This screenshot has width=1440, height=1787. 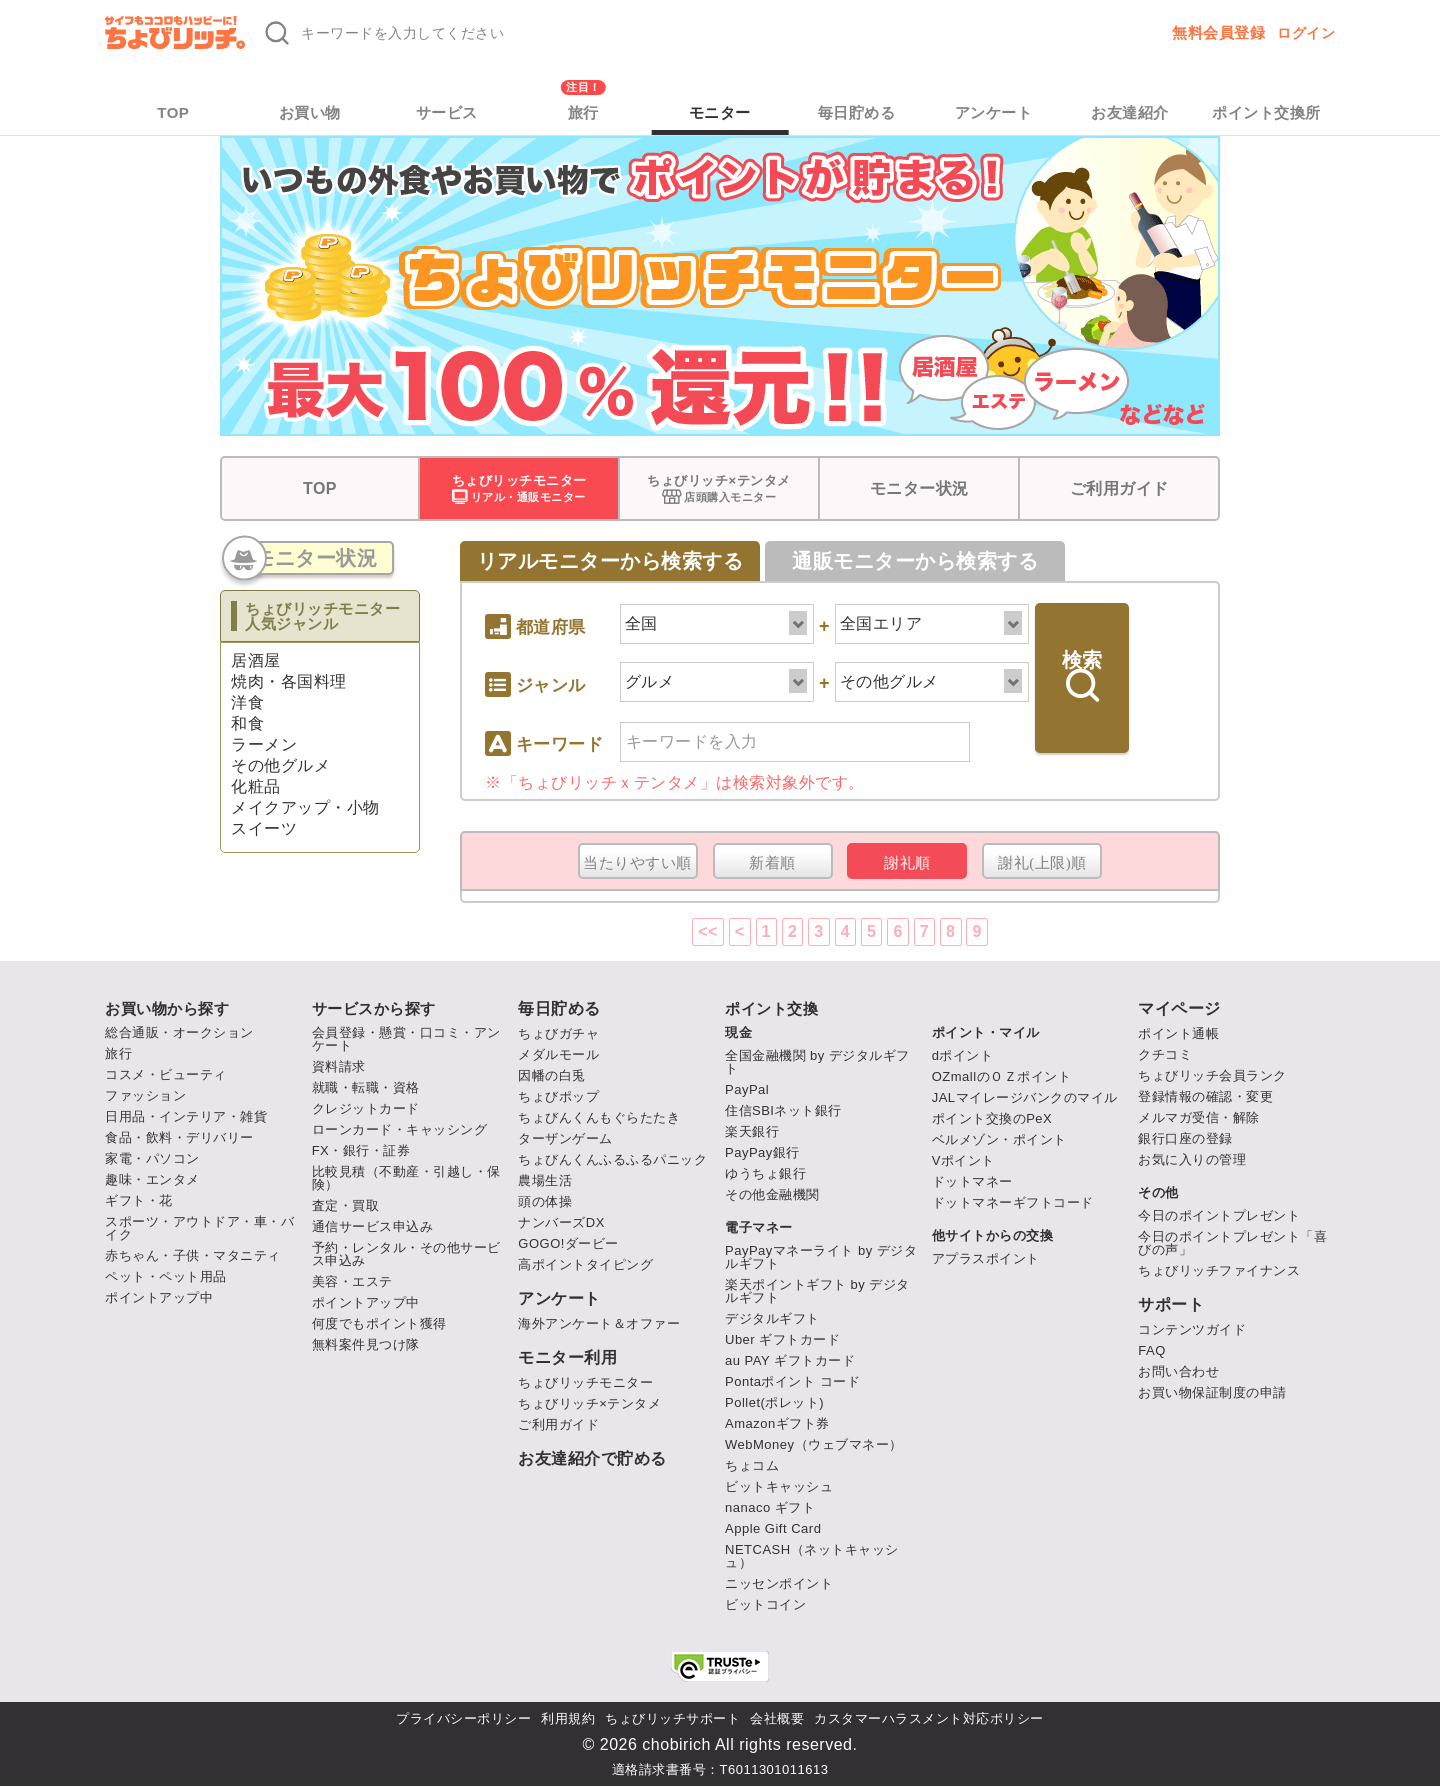 What do you see at coordinates (167, 1008) in the screenshot?
I see `お買い物から探す` at bounding box center [167, 1008].